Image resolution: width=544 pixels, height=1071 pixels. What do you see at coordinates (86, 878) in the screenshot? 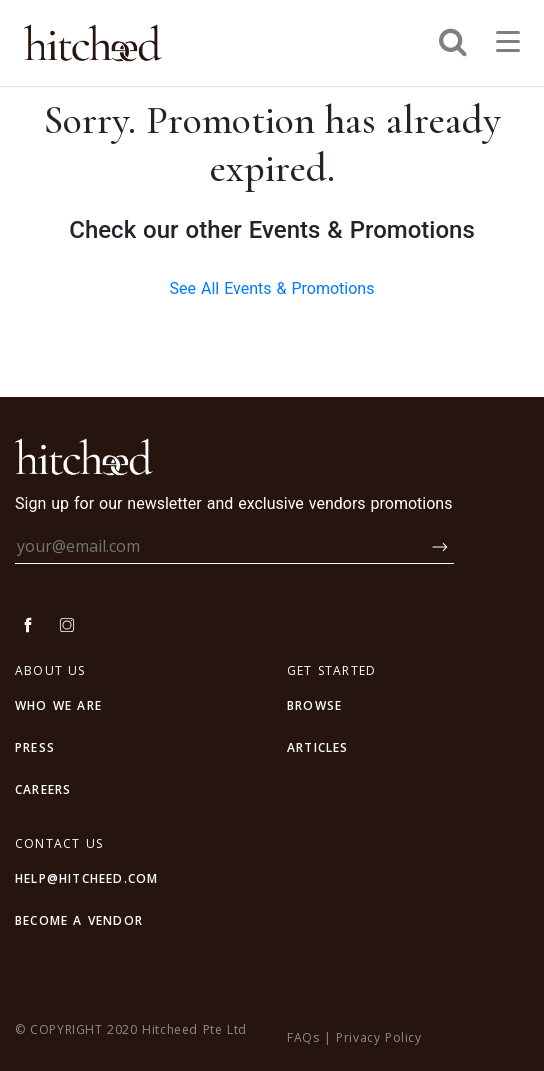
I see `HELP@HITCHEED.COM` at bounding box center [86, 878].